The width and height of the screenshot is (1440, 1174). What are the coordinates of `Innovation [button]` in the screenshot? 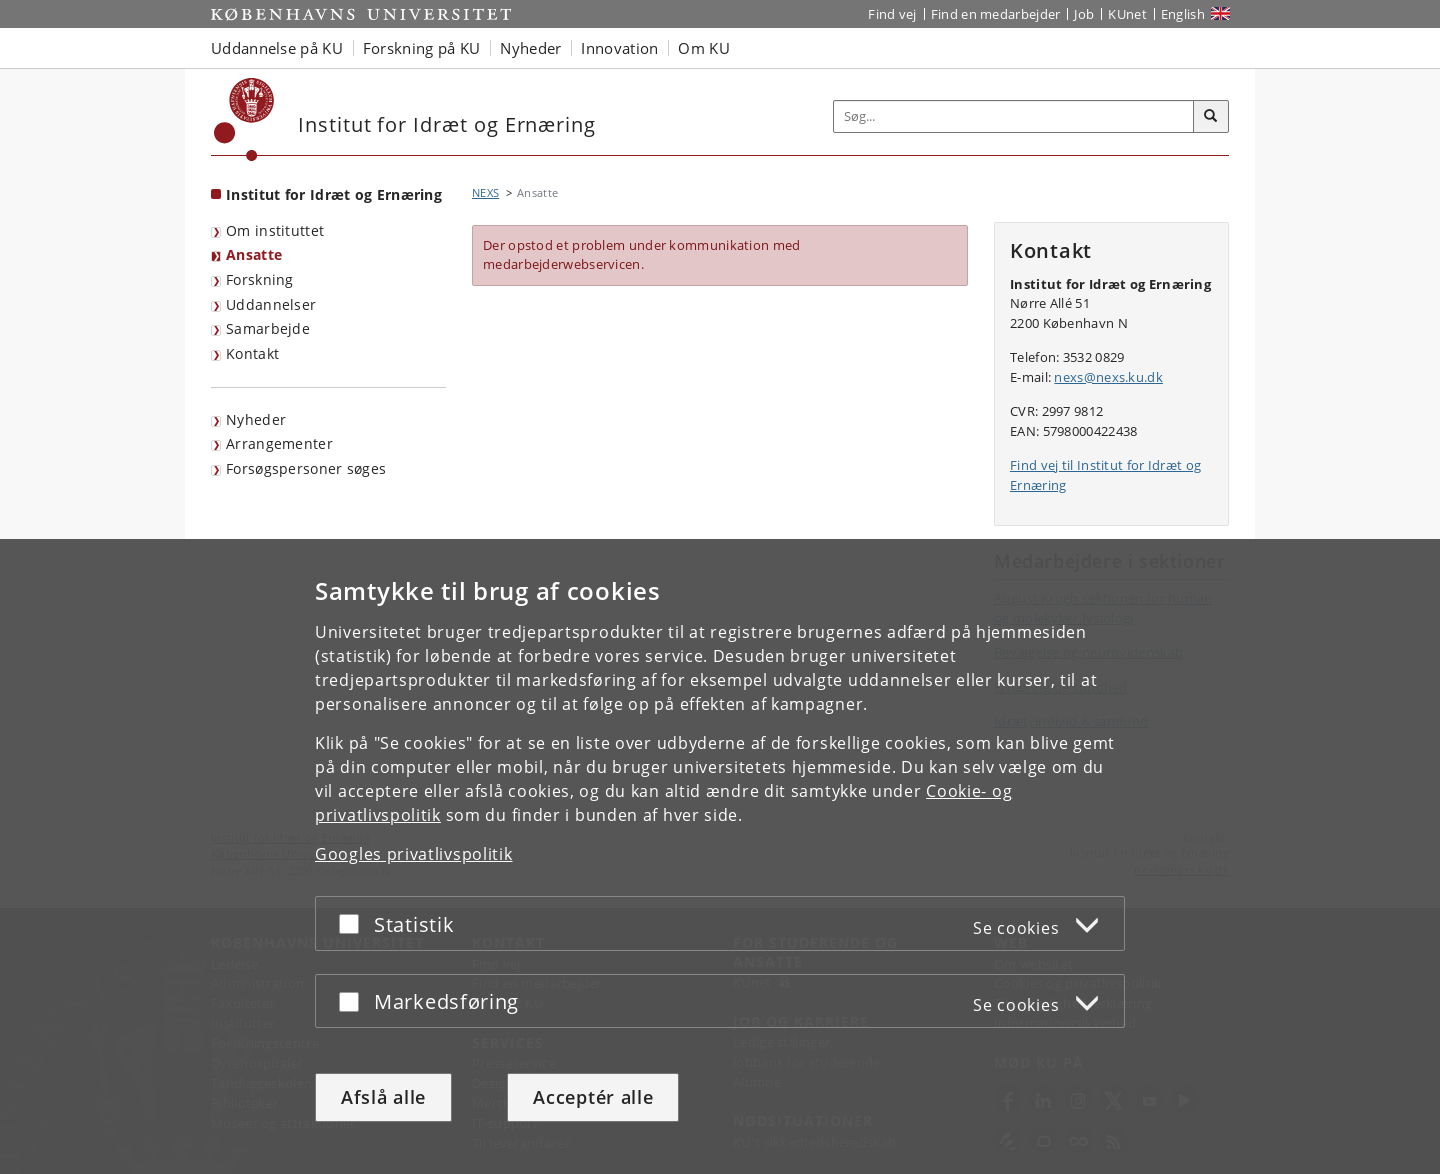 It's located at (619, 48).